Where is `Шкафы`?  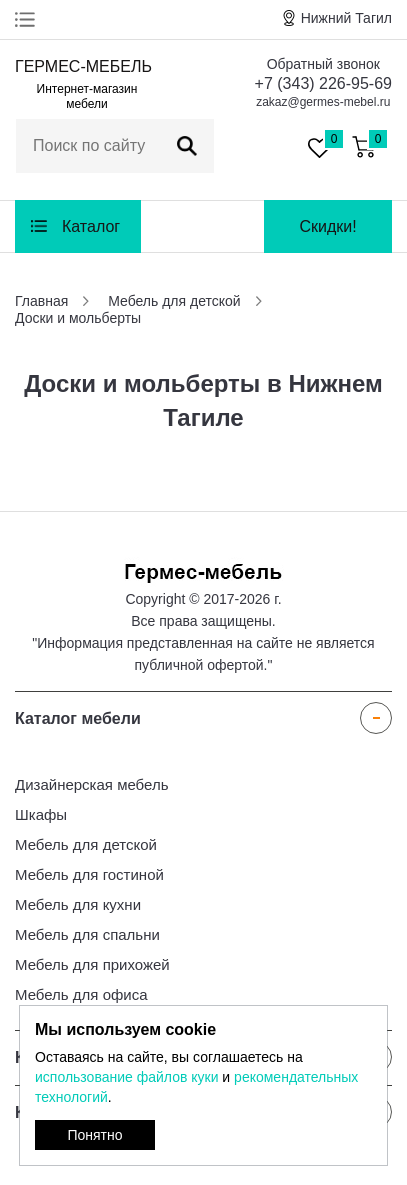
Шкафы is located at coordinates (41, 814).